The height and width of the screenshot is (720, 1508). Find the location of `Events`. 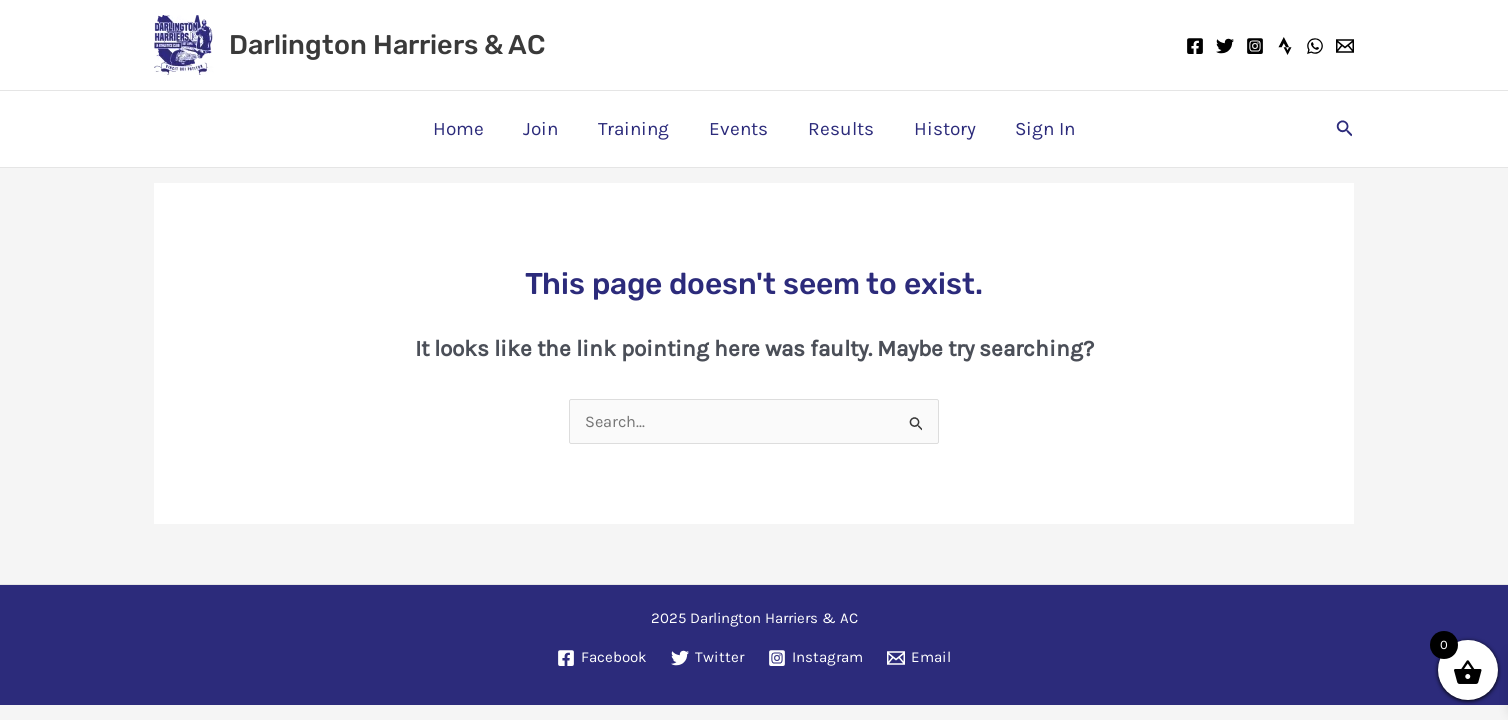

Events is located at coordinates (738, 129).